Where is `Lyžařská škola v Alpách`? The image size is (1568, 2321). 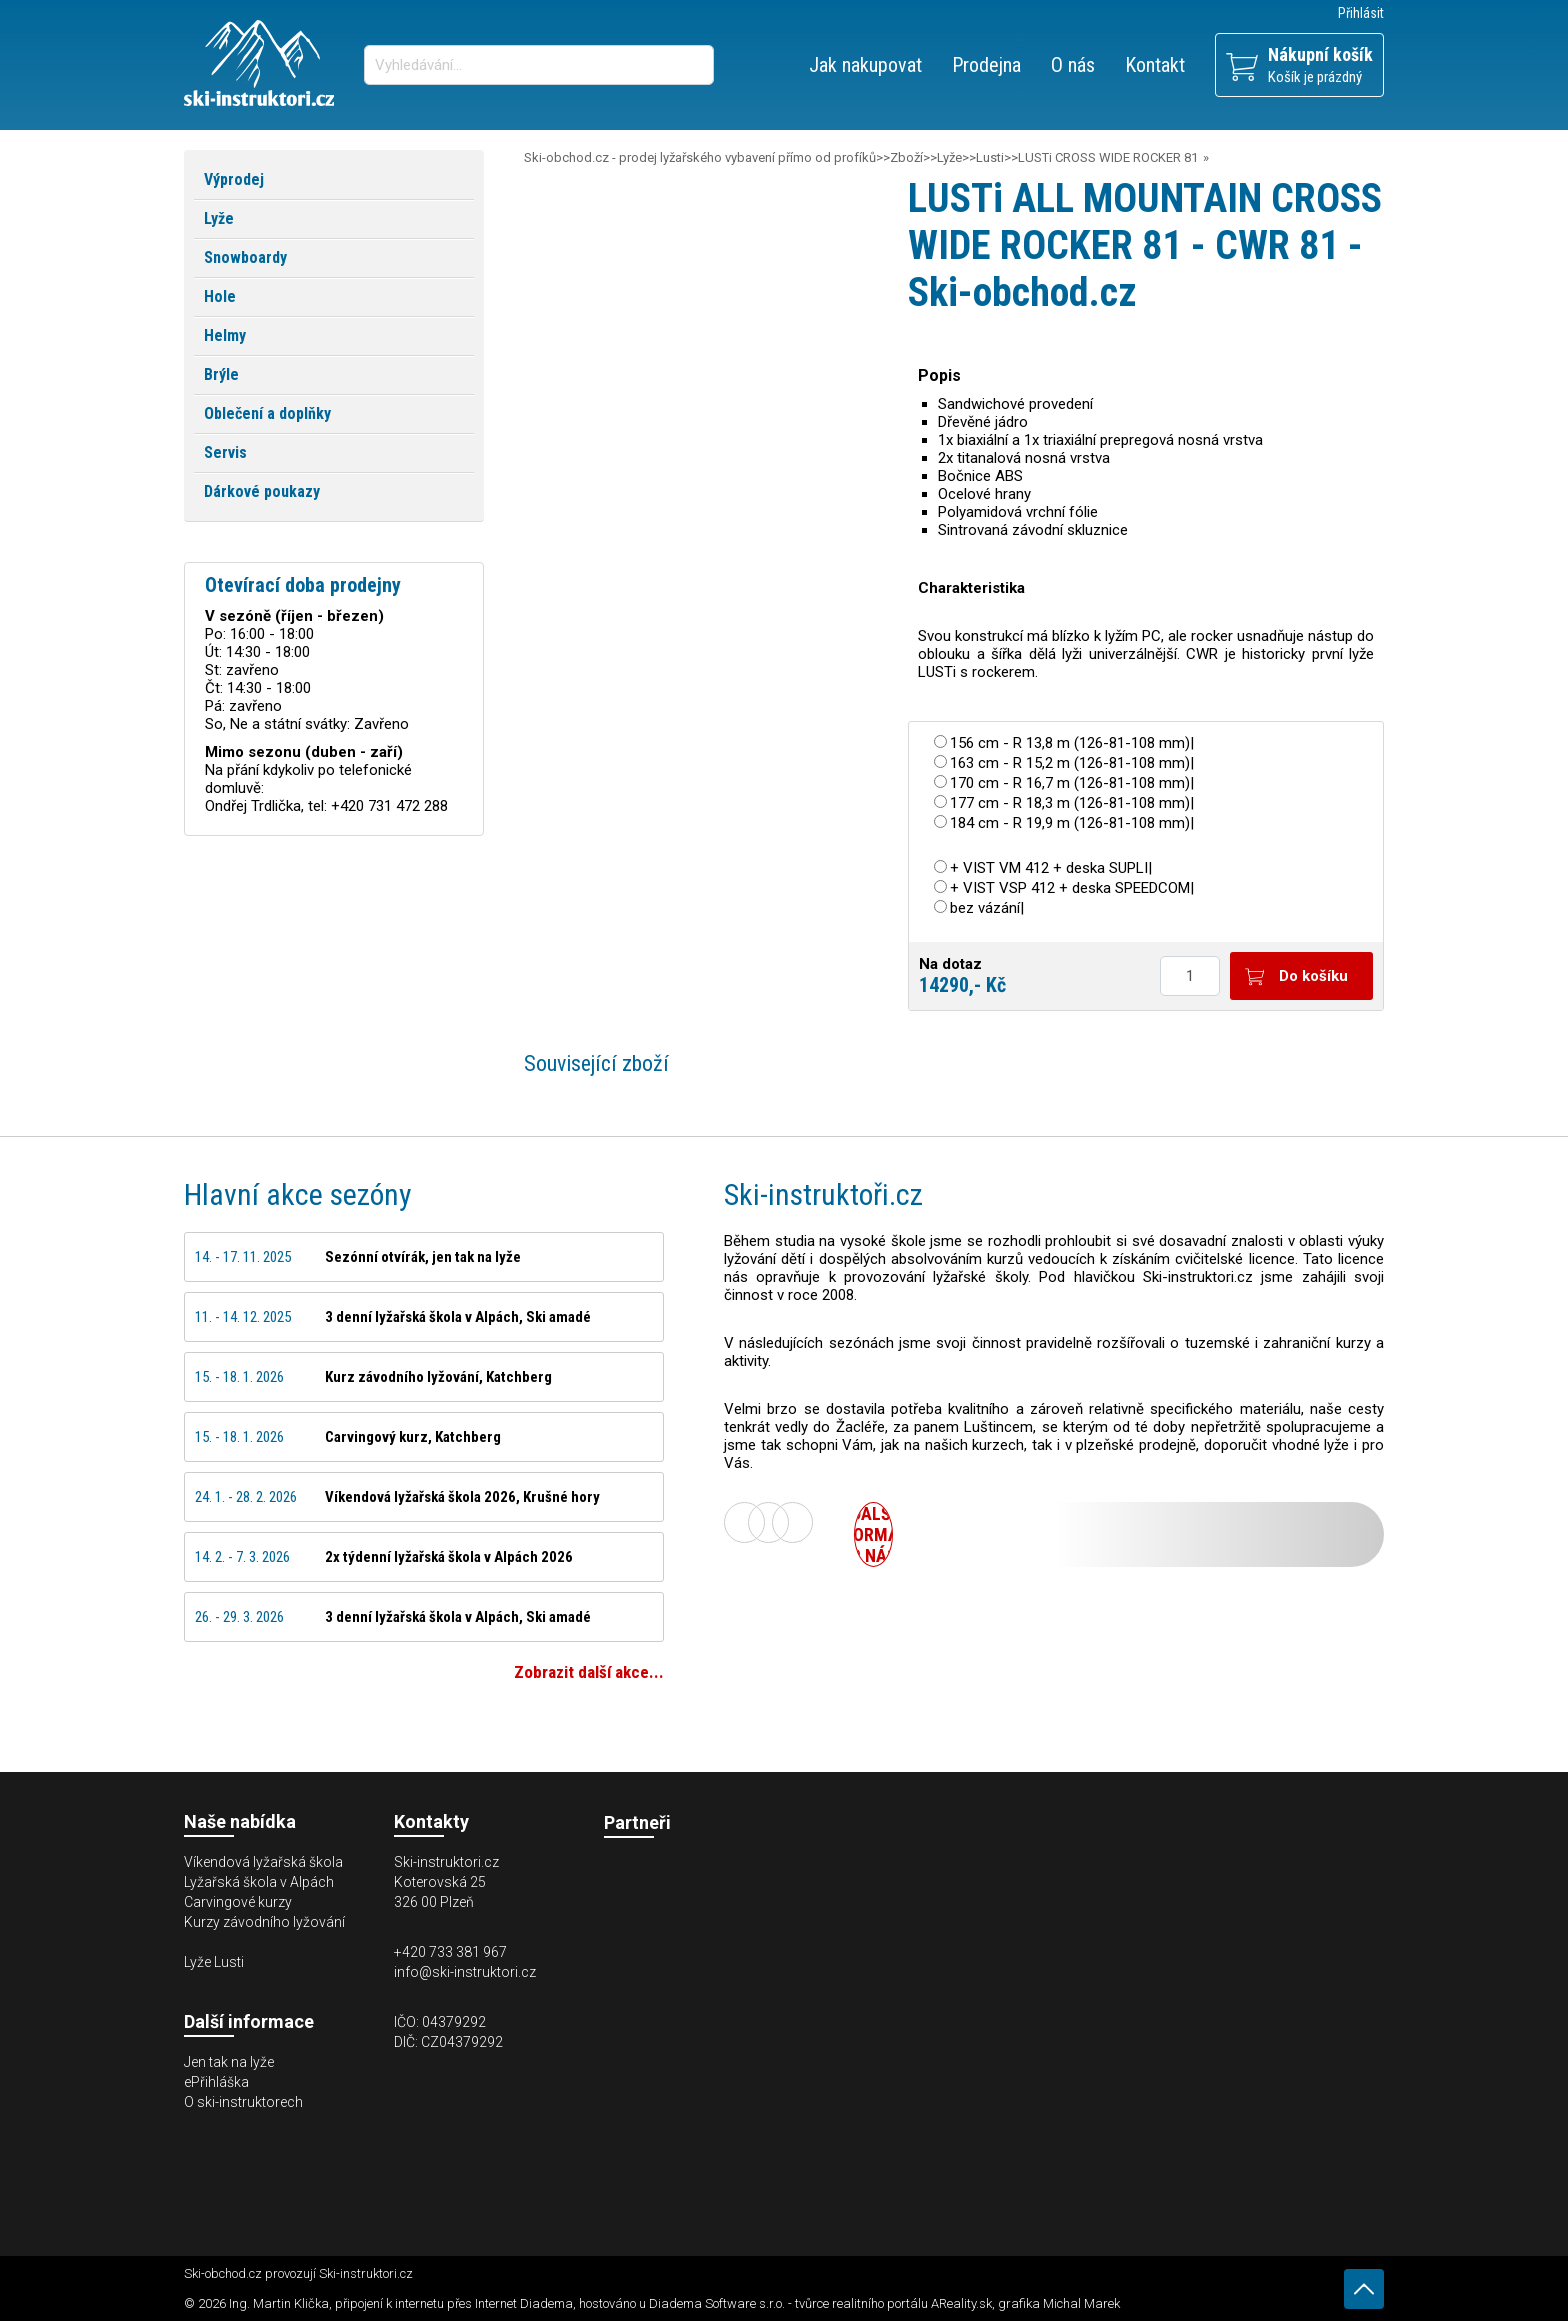 Lyžařská škola v Alpách is located at coordinates (259, 1882).